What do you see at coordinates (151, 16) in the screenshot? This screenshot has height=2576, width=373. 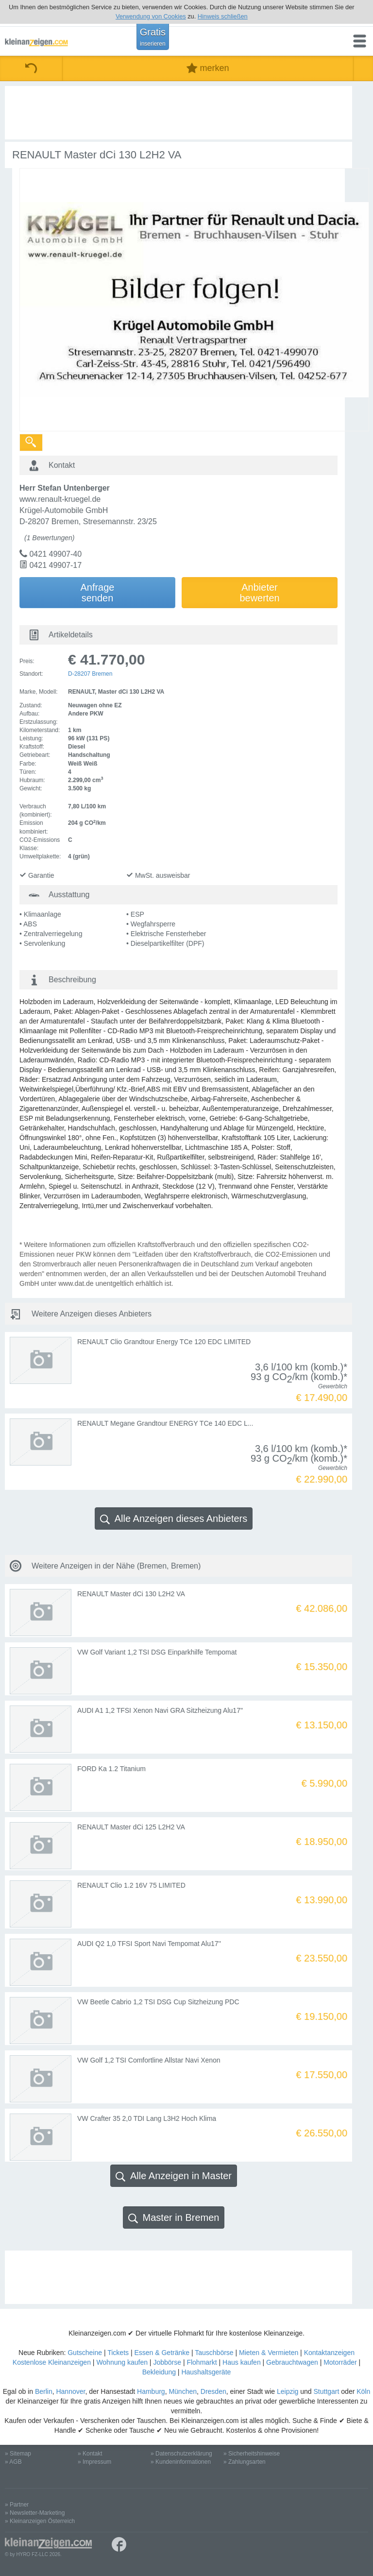 I see `Verwendung von Cookies` at bounding box center [151, 16].